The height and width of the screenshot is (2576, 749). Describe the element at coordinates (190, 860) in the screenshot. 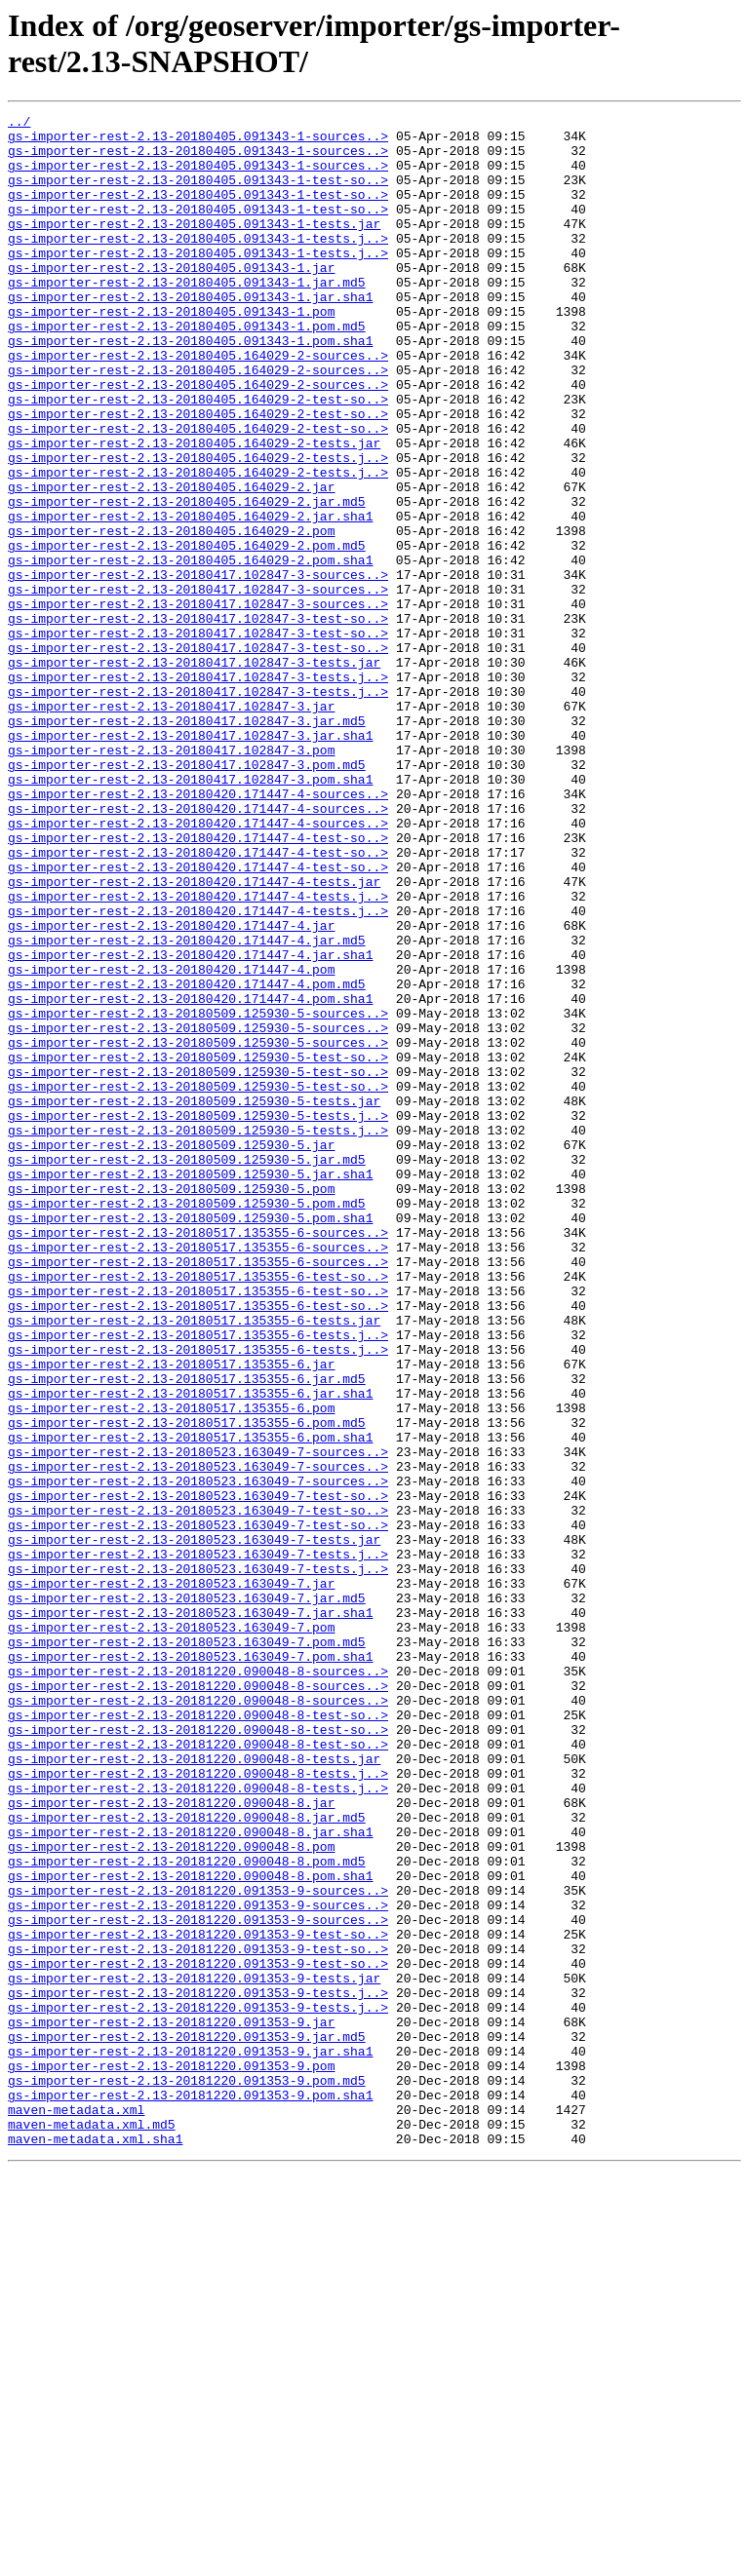

I see `gs-importer-rest-2.13-20180417.102847-3.jar.sha1` at that location.